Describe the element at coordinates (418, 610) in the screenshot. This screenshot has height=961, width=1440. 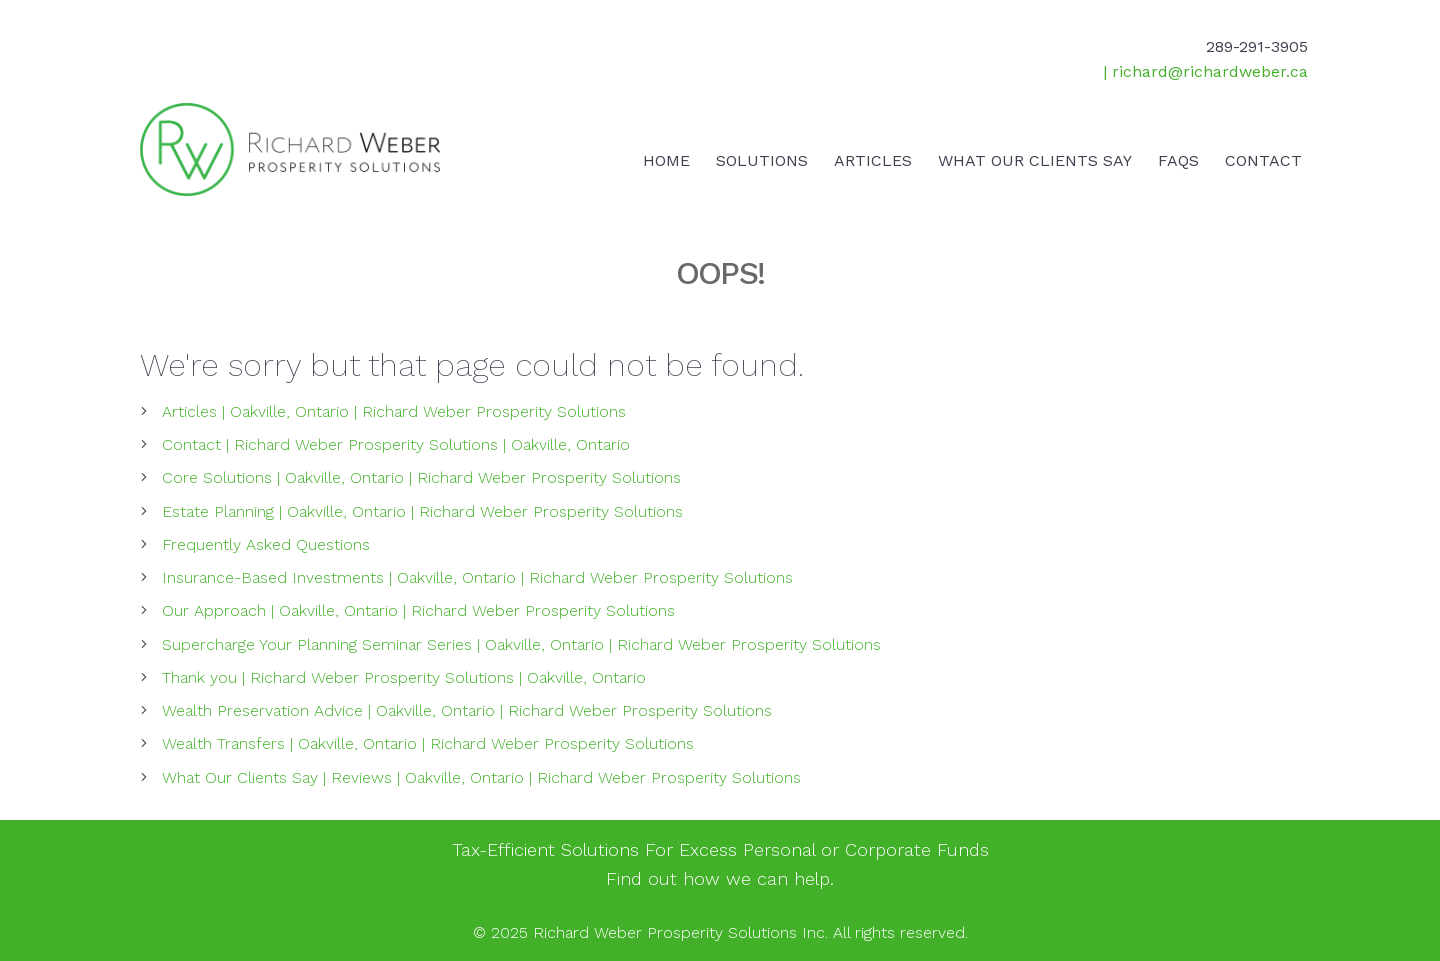
I see `Our Approach | Oakville, Ontario | Richard Weber Prosperity Solutions` at that location.